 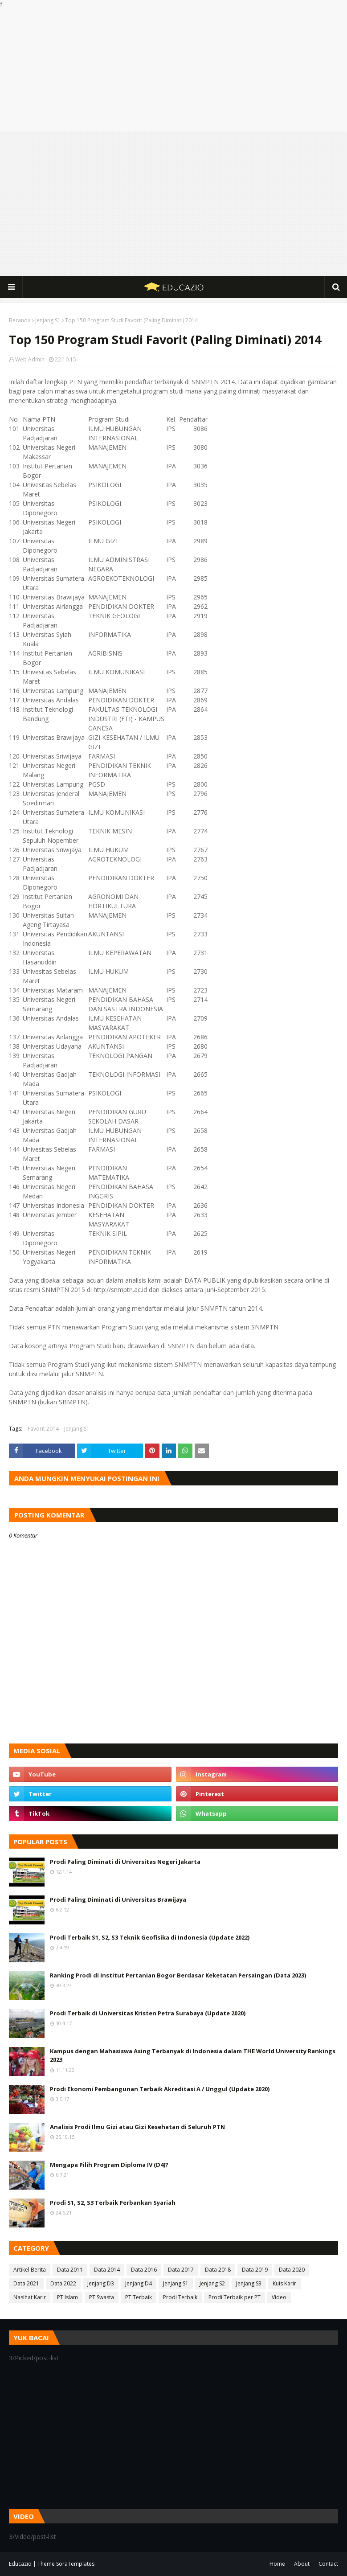 I want to click on Web Admin, so click(x=30, y=359).